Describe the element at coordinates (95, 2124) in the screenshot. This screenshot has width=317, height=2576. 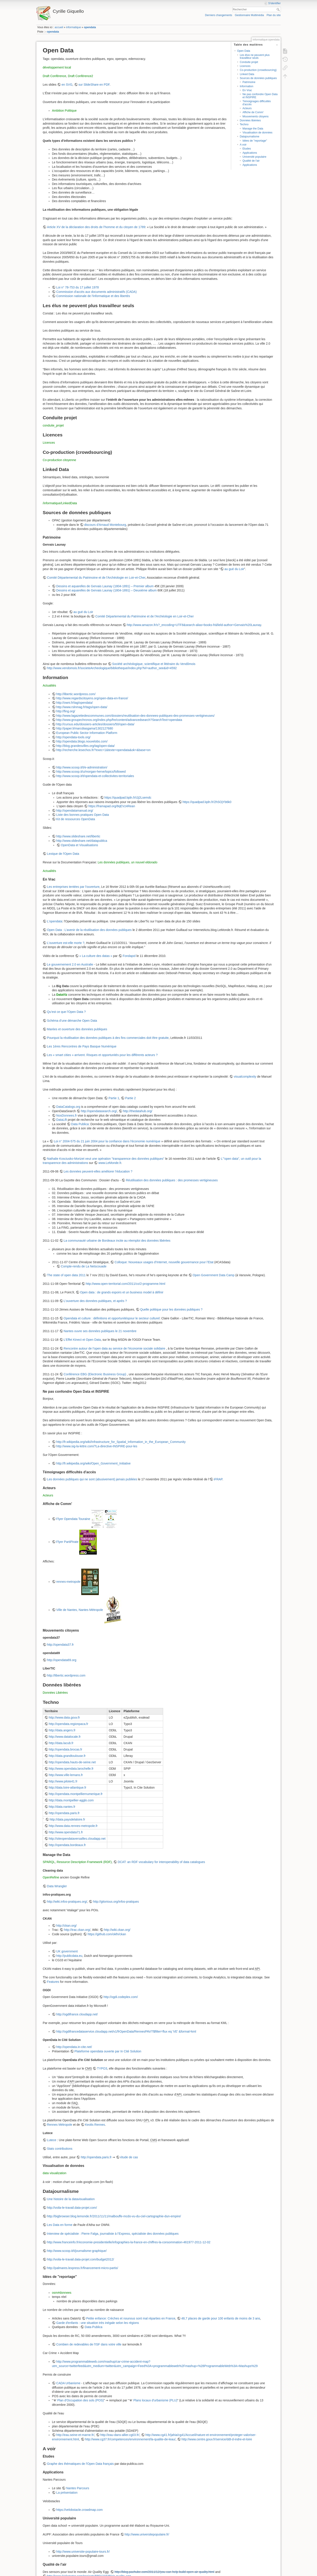
I see `Keolis Rennes` at that location.